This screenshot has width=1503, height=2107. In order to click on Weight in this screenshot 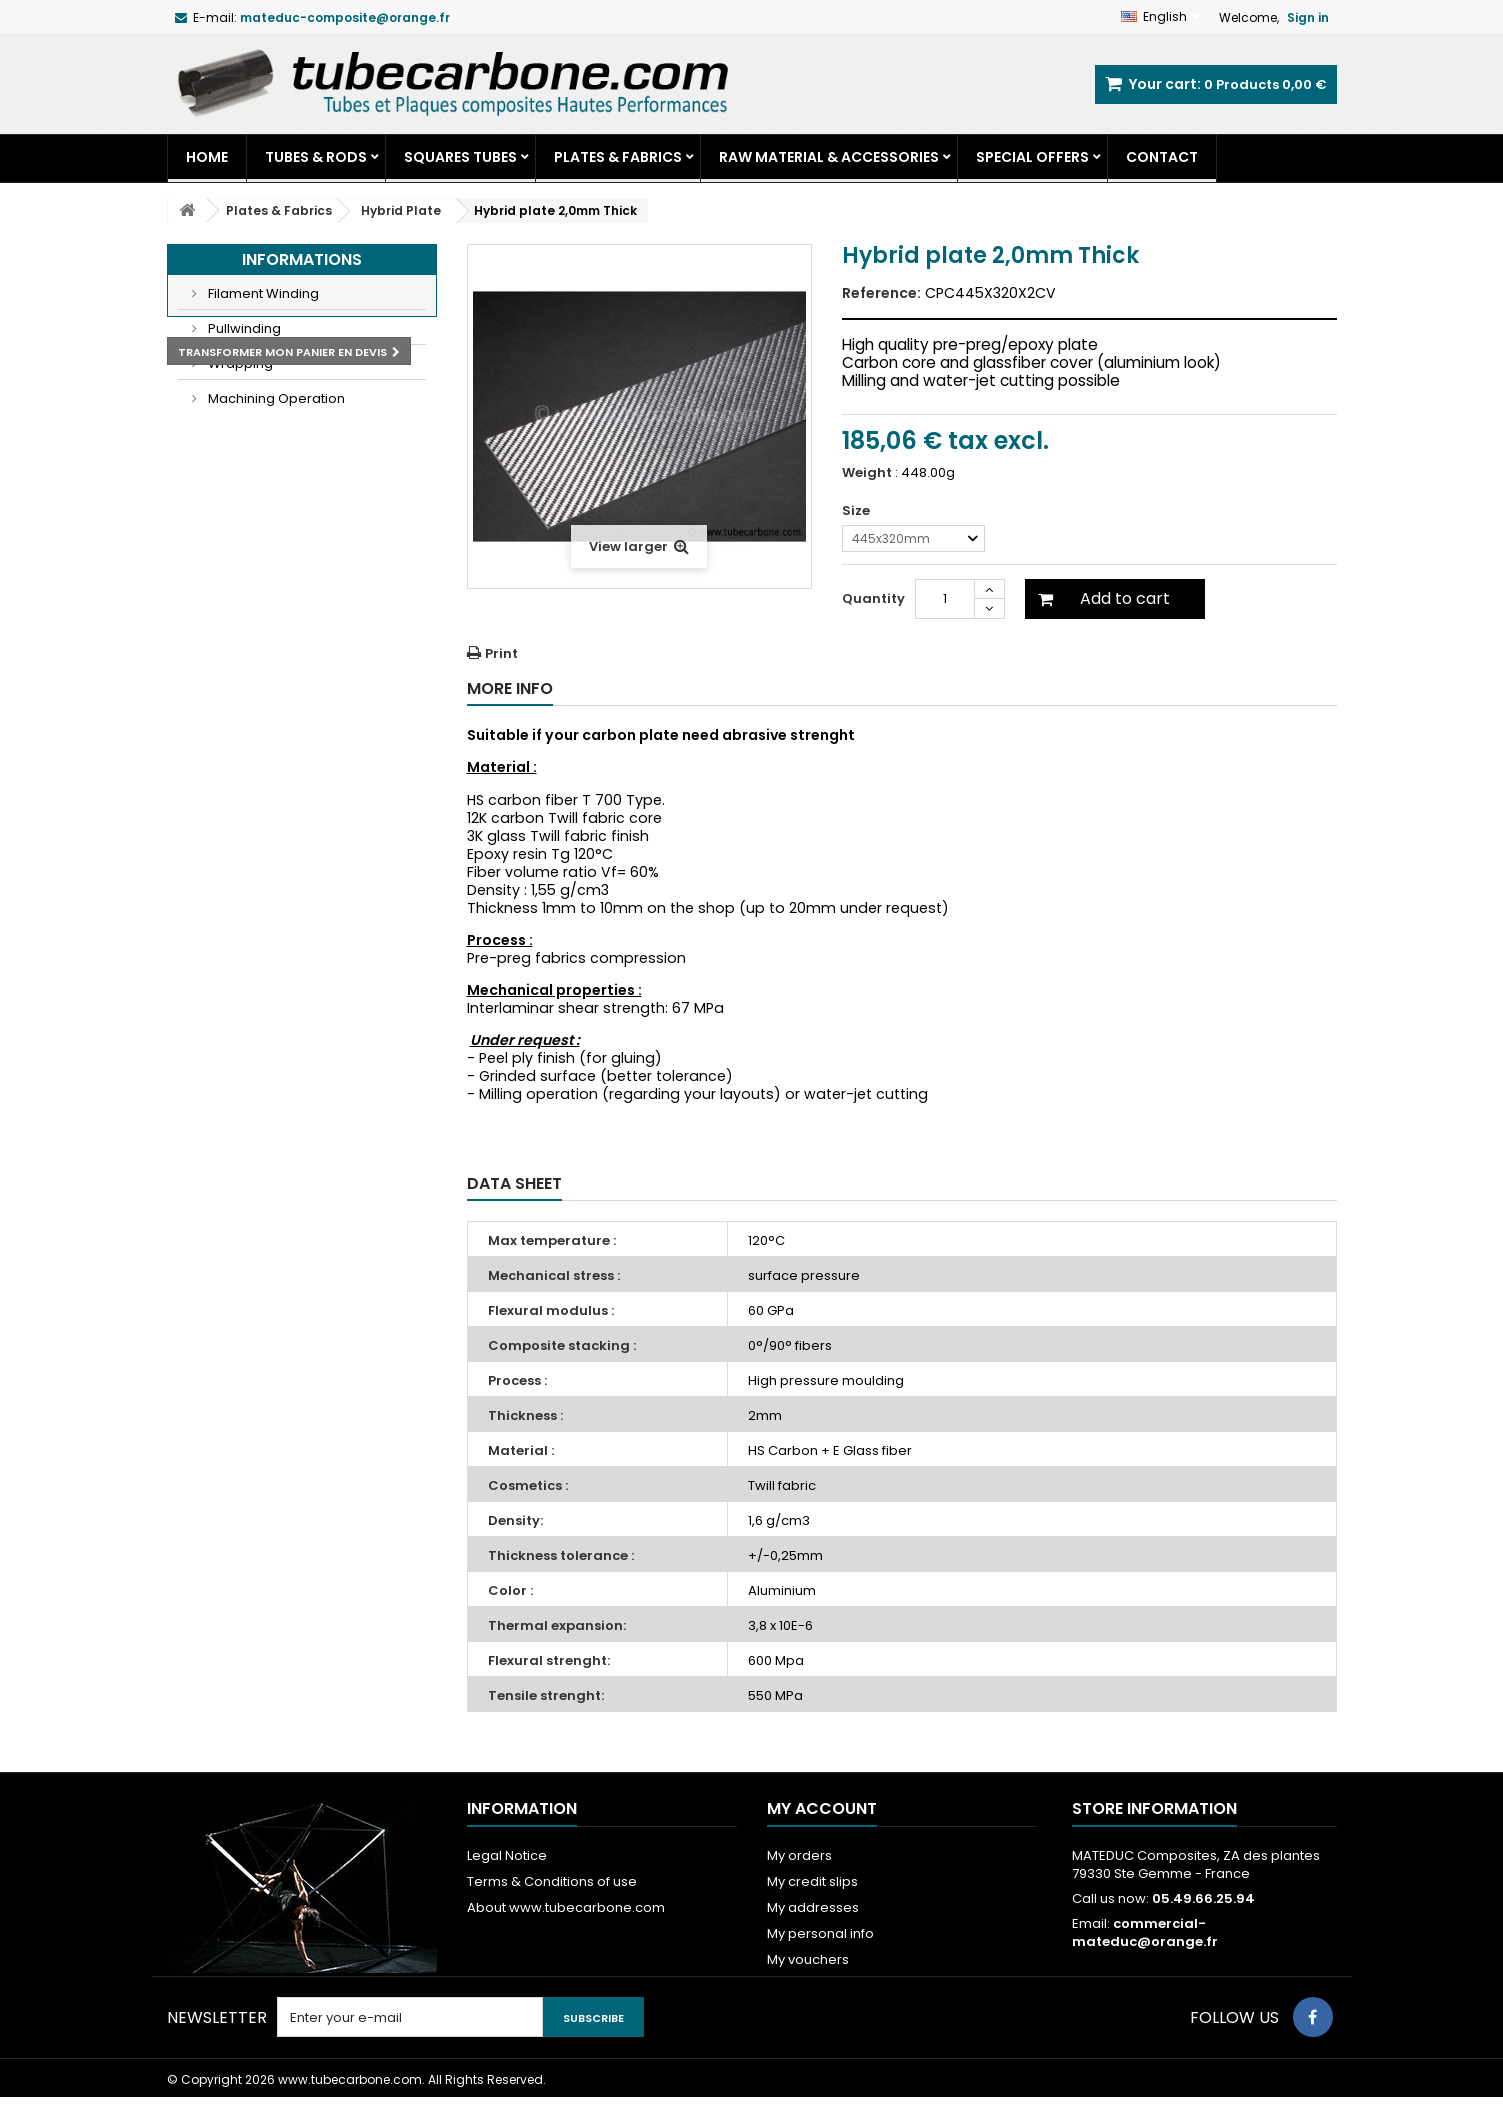, I will do `click(867, 473)`.